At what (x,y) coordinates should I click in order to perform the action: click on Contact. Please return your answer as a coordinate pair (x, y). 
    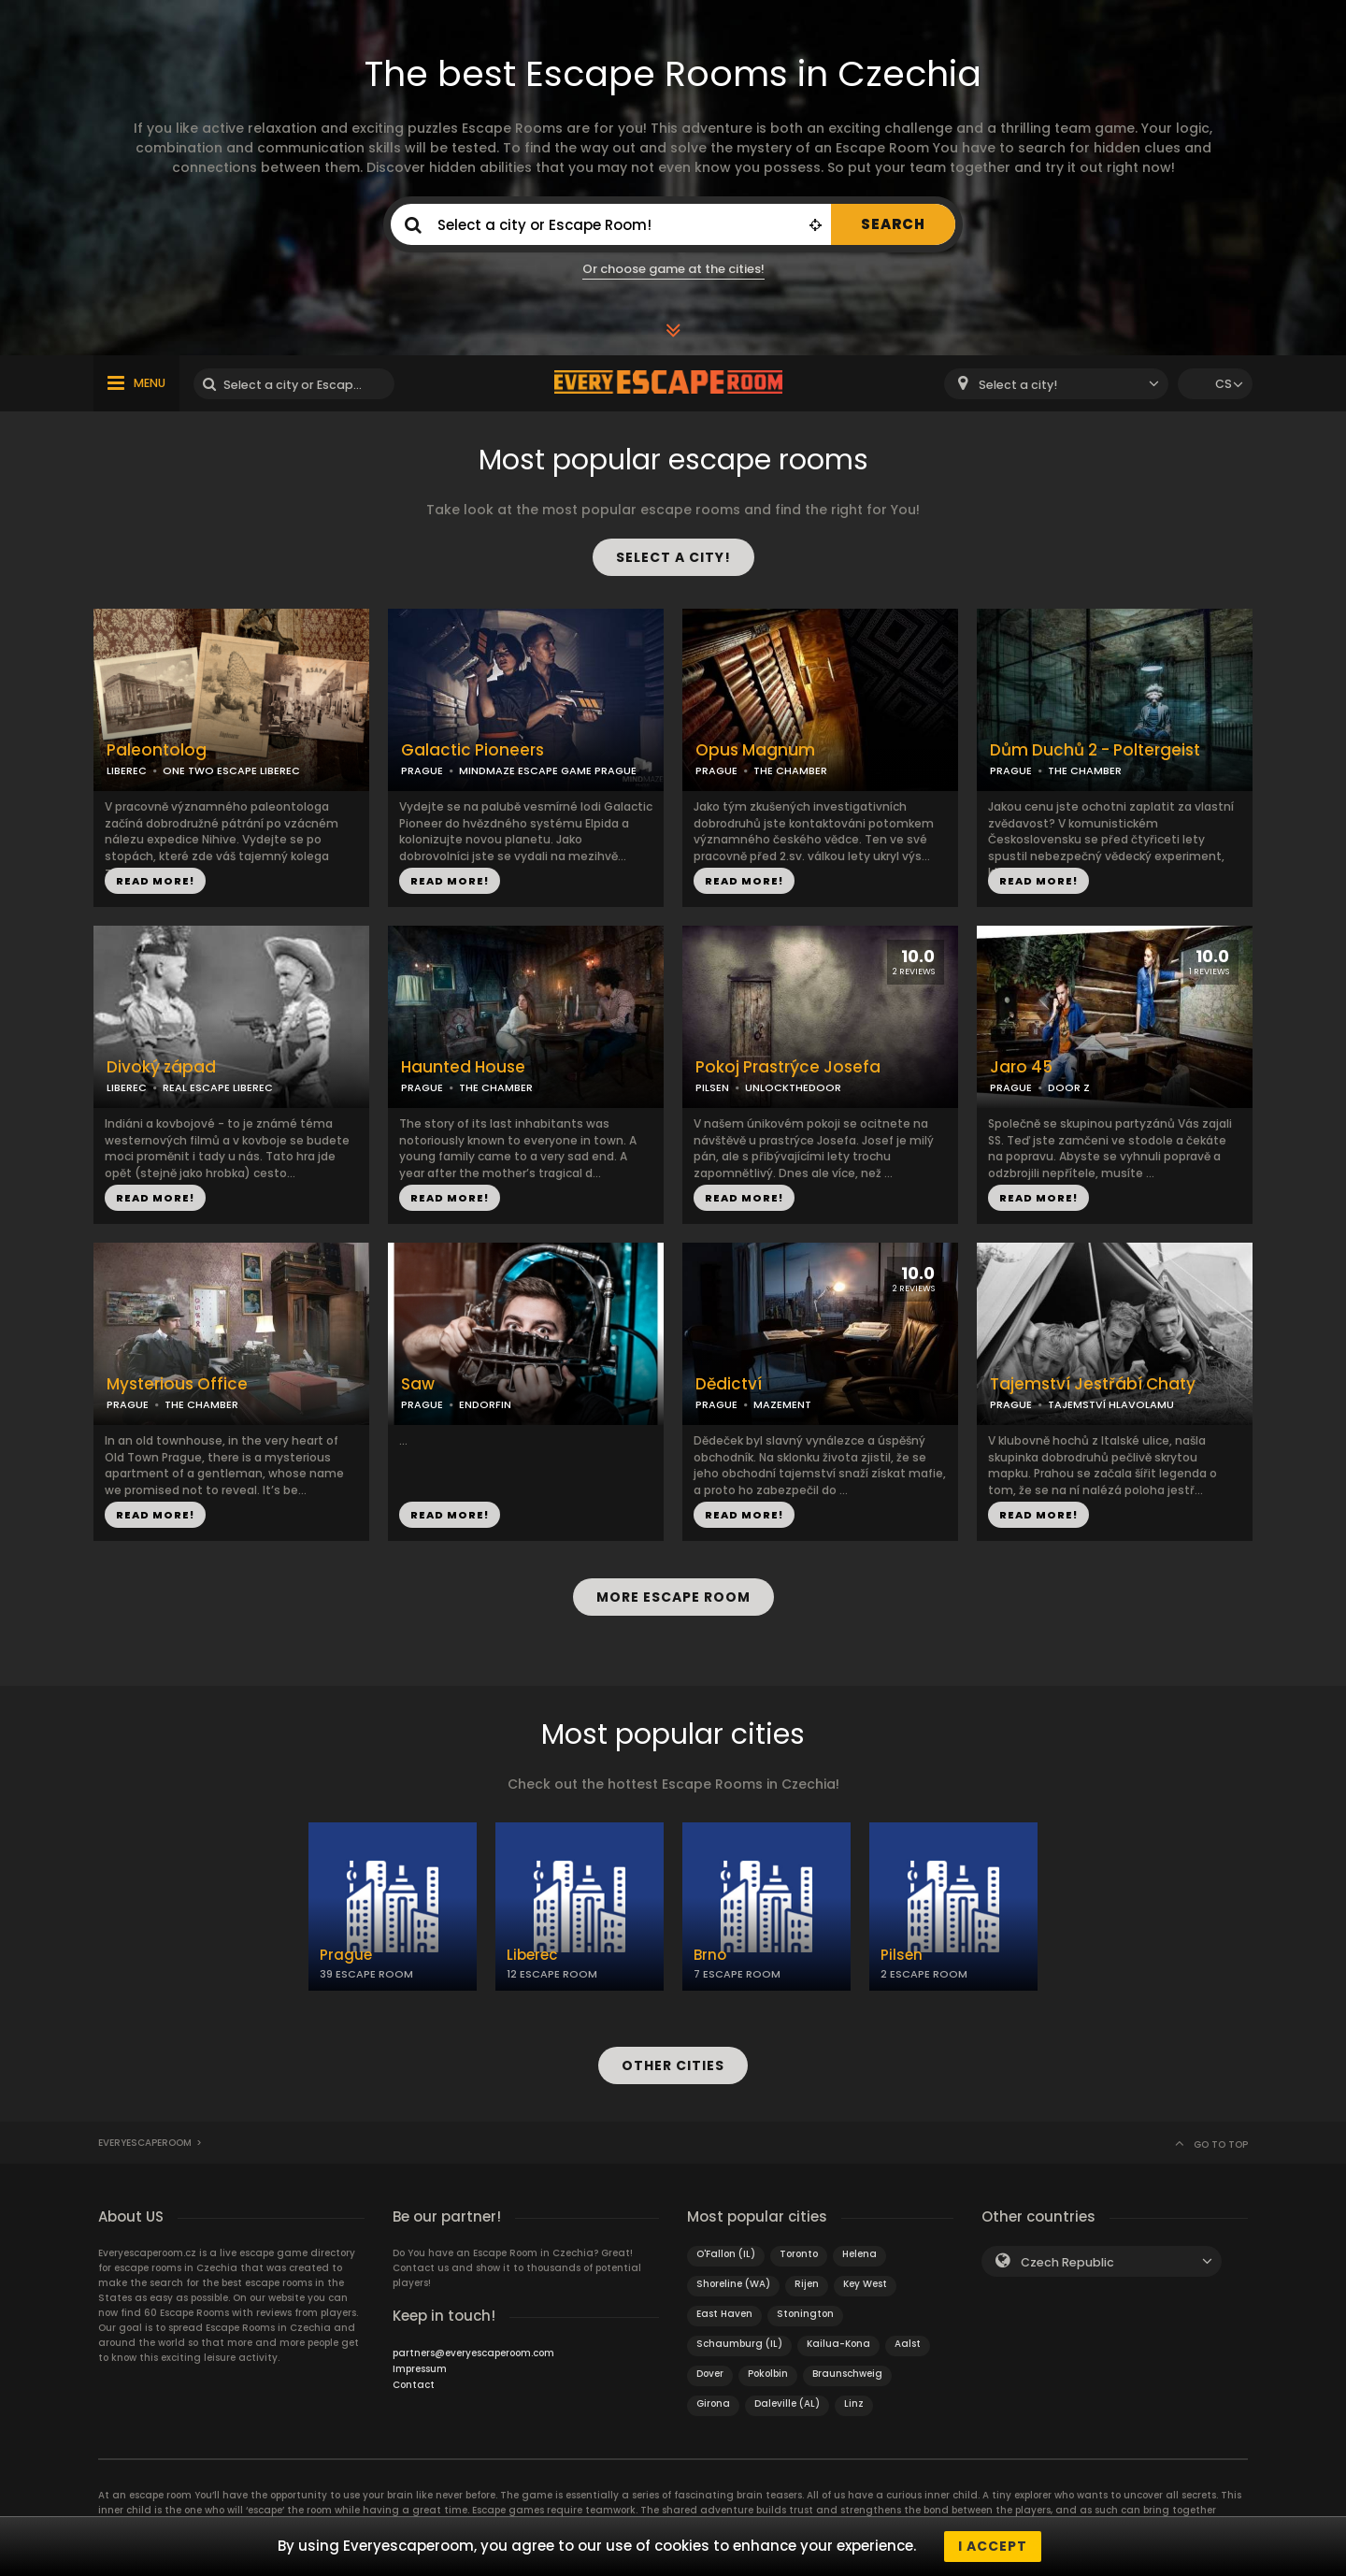
    Looking at the image, I should click on (414, 2385).